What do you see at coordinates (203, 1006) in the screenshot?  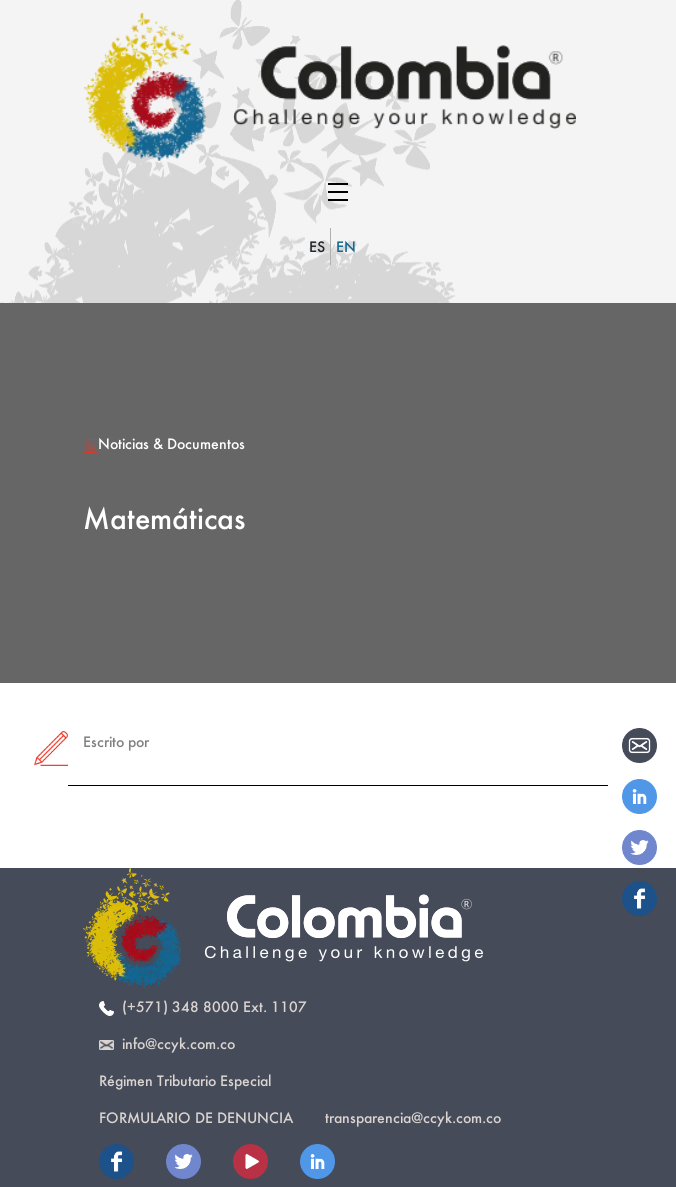 I see `(+571) 348 8000 Ext. 1107` at bounding box center [203, 1006].